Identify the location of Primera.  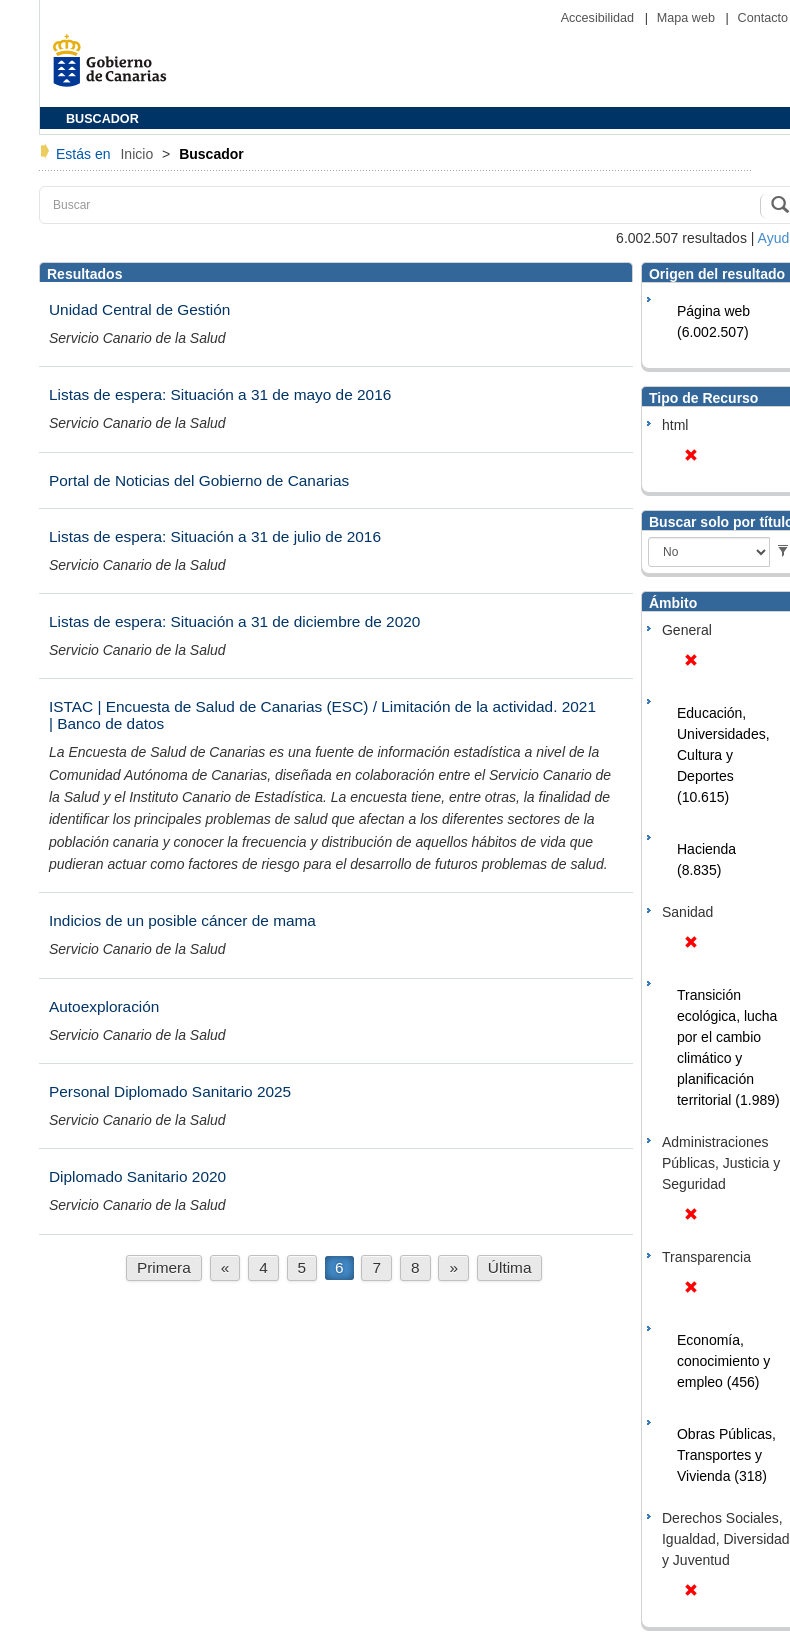
(164, 1267).